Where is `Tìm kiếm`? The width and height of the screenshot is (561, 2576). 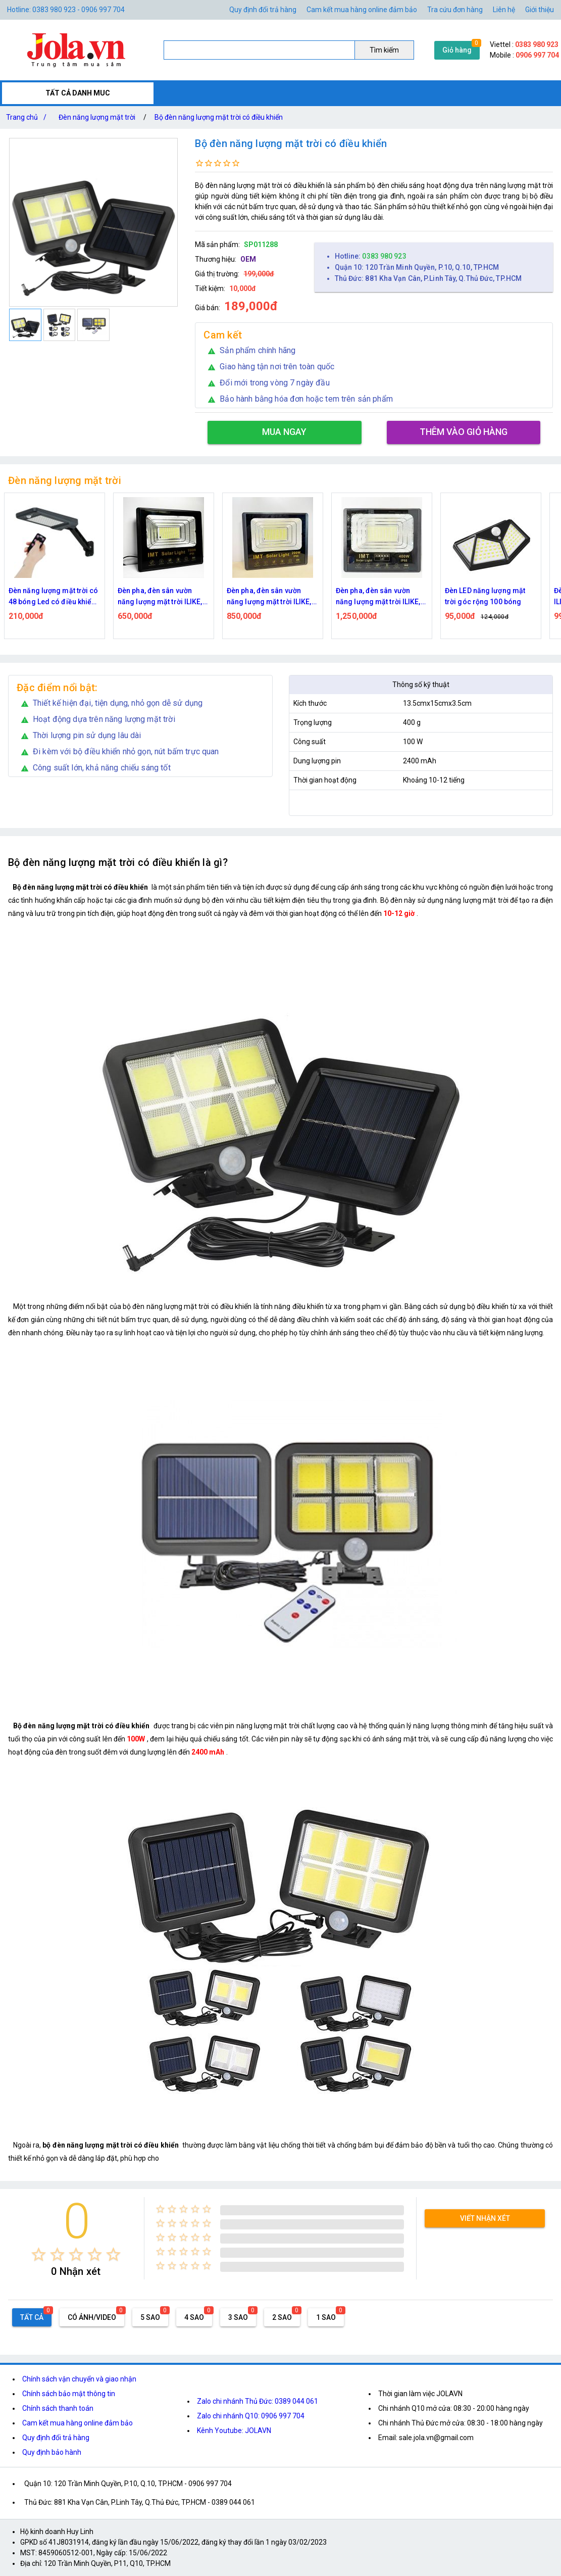
Tìm kiếm is located at coordinates (384, 50).